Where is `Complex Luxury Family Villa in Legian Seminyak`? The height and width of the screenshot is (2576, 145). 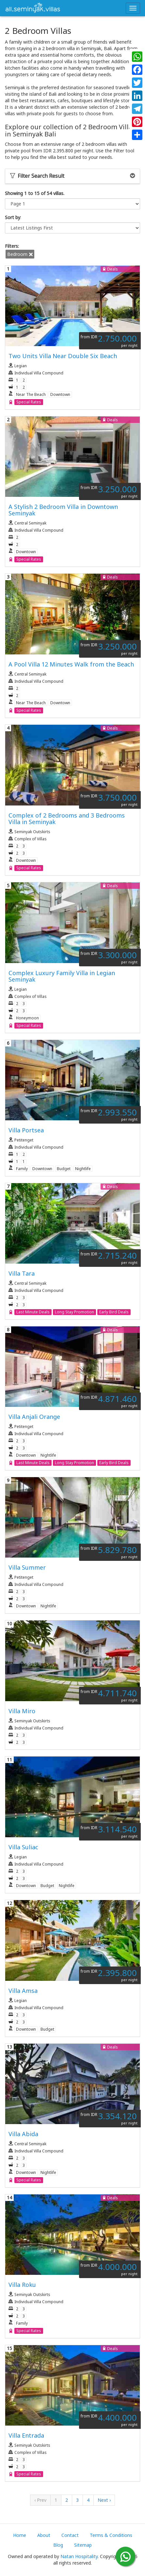 Complex Luxury Family Villa in Legian Seminyak is located at coordinates (61, 976).